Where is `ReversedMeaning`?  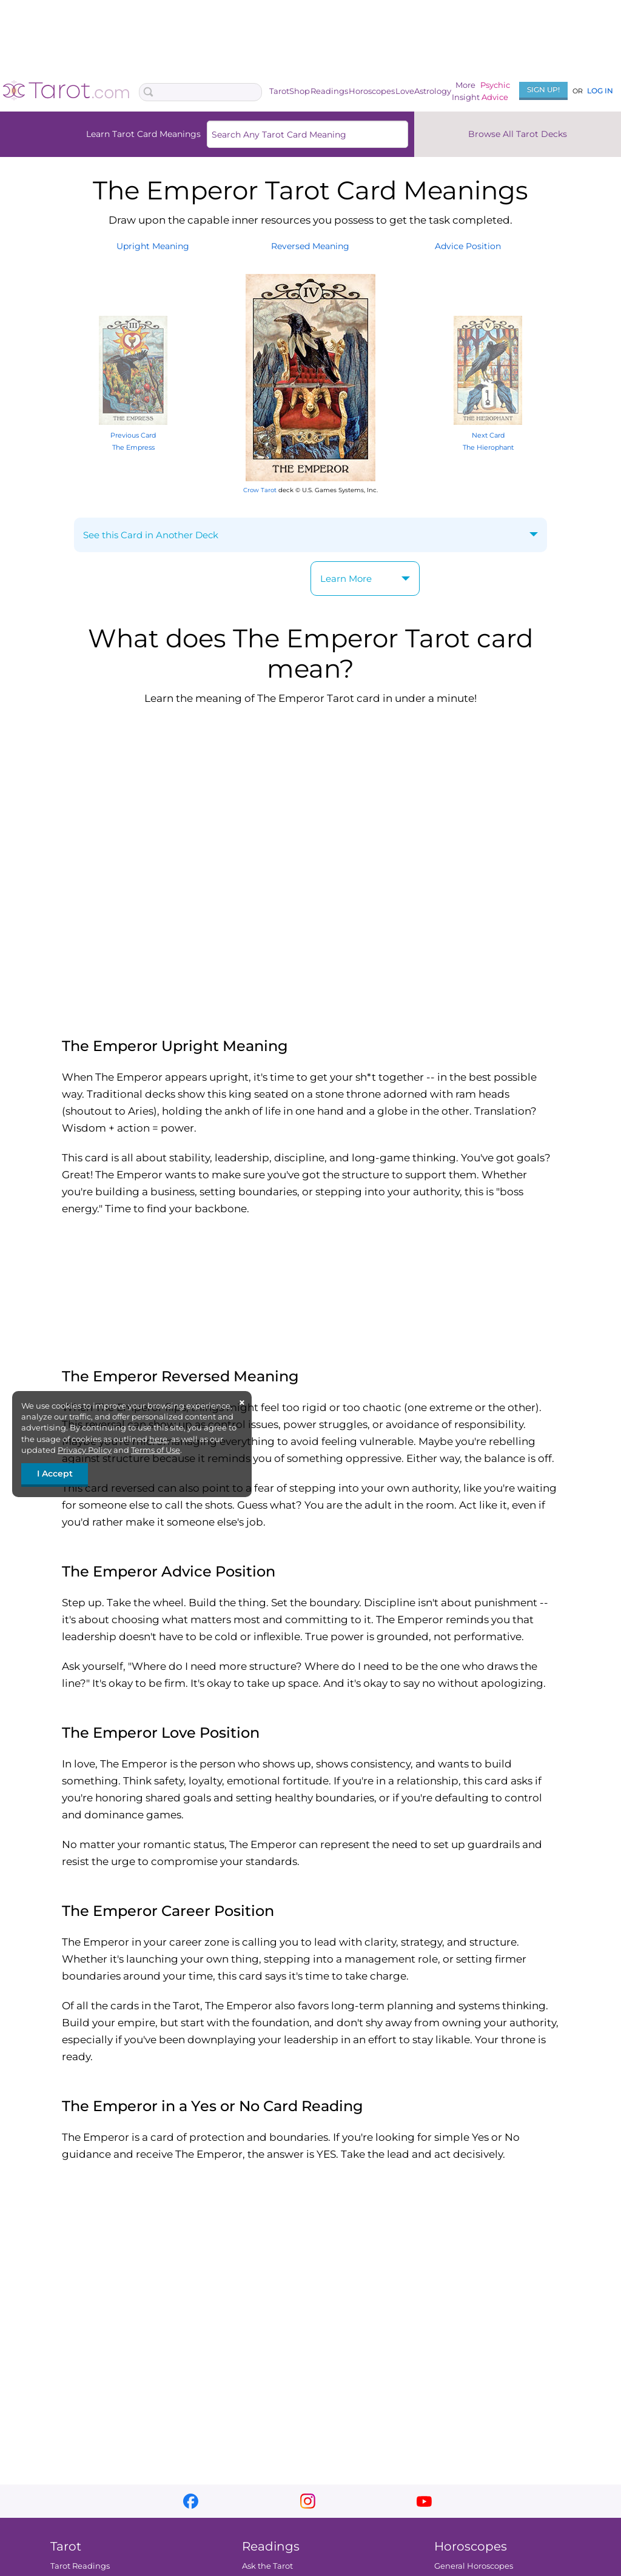
ReversedMeaning is located at coordinates (310, 246).